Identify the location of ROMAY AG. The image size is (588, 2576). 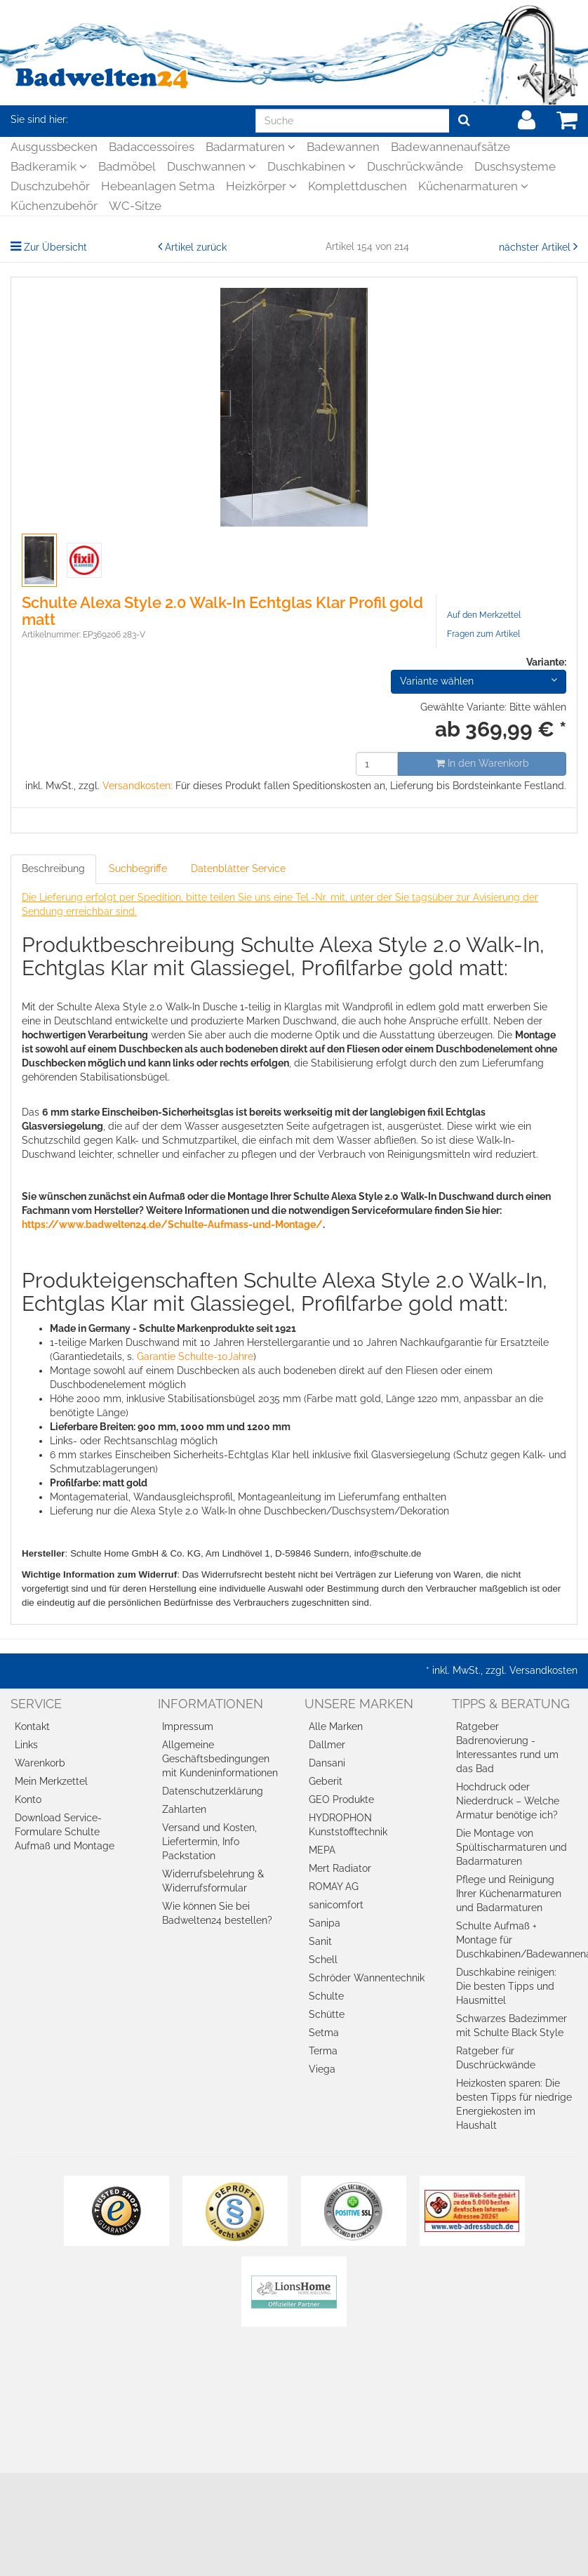
(334, 1886).